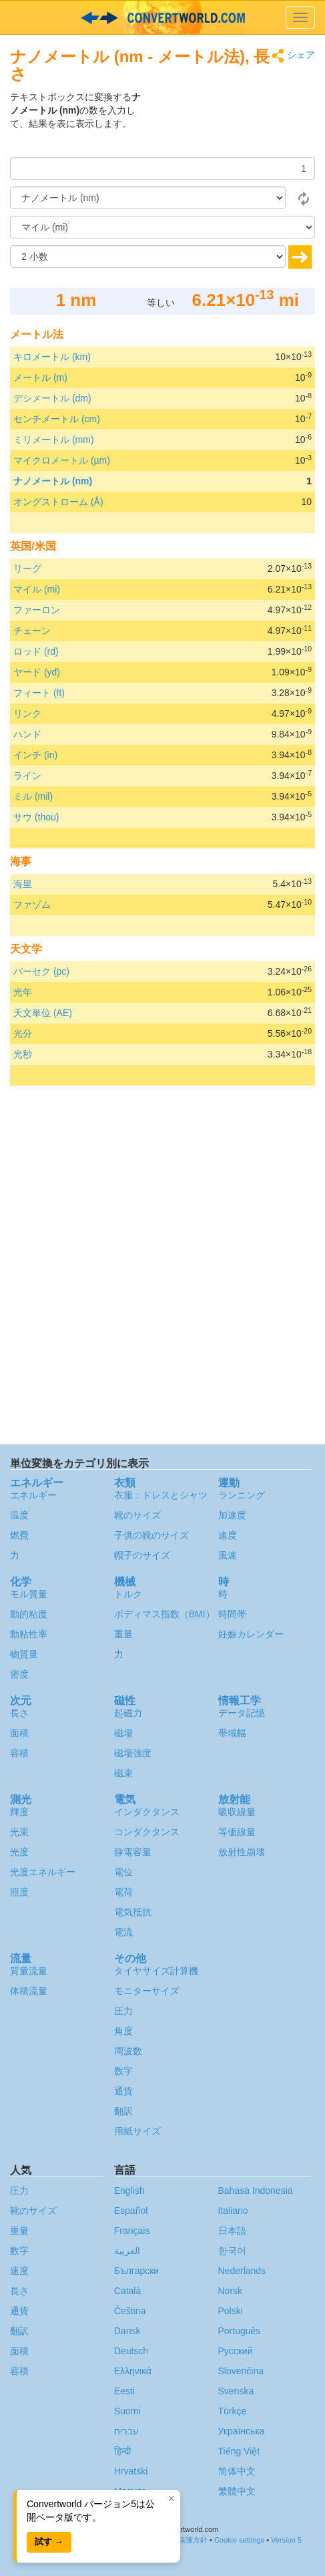  Describe the element at coordinates (123, 2010) in the screenshot. I see `圧力` at that location.